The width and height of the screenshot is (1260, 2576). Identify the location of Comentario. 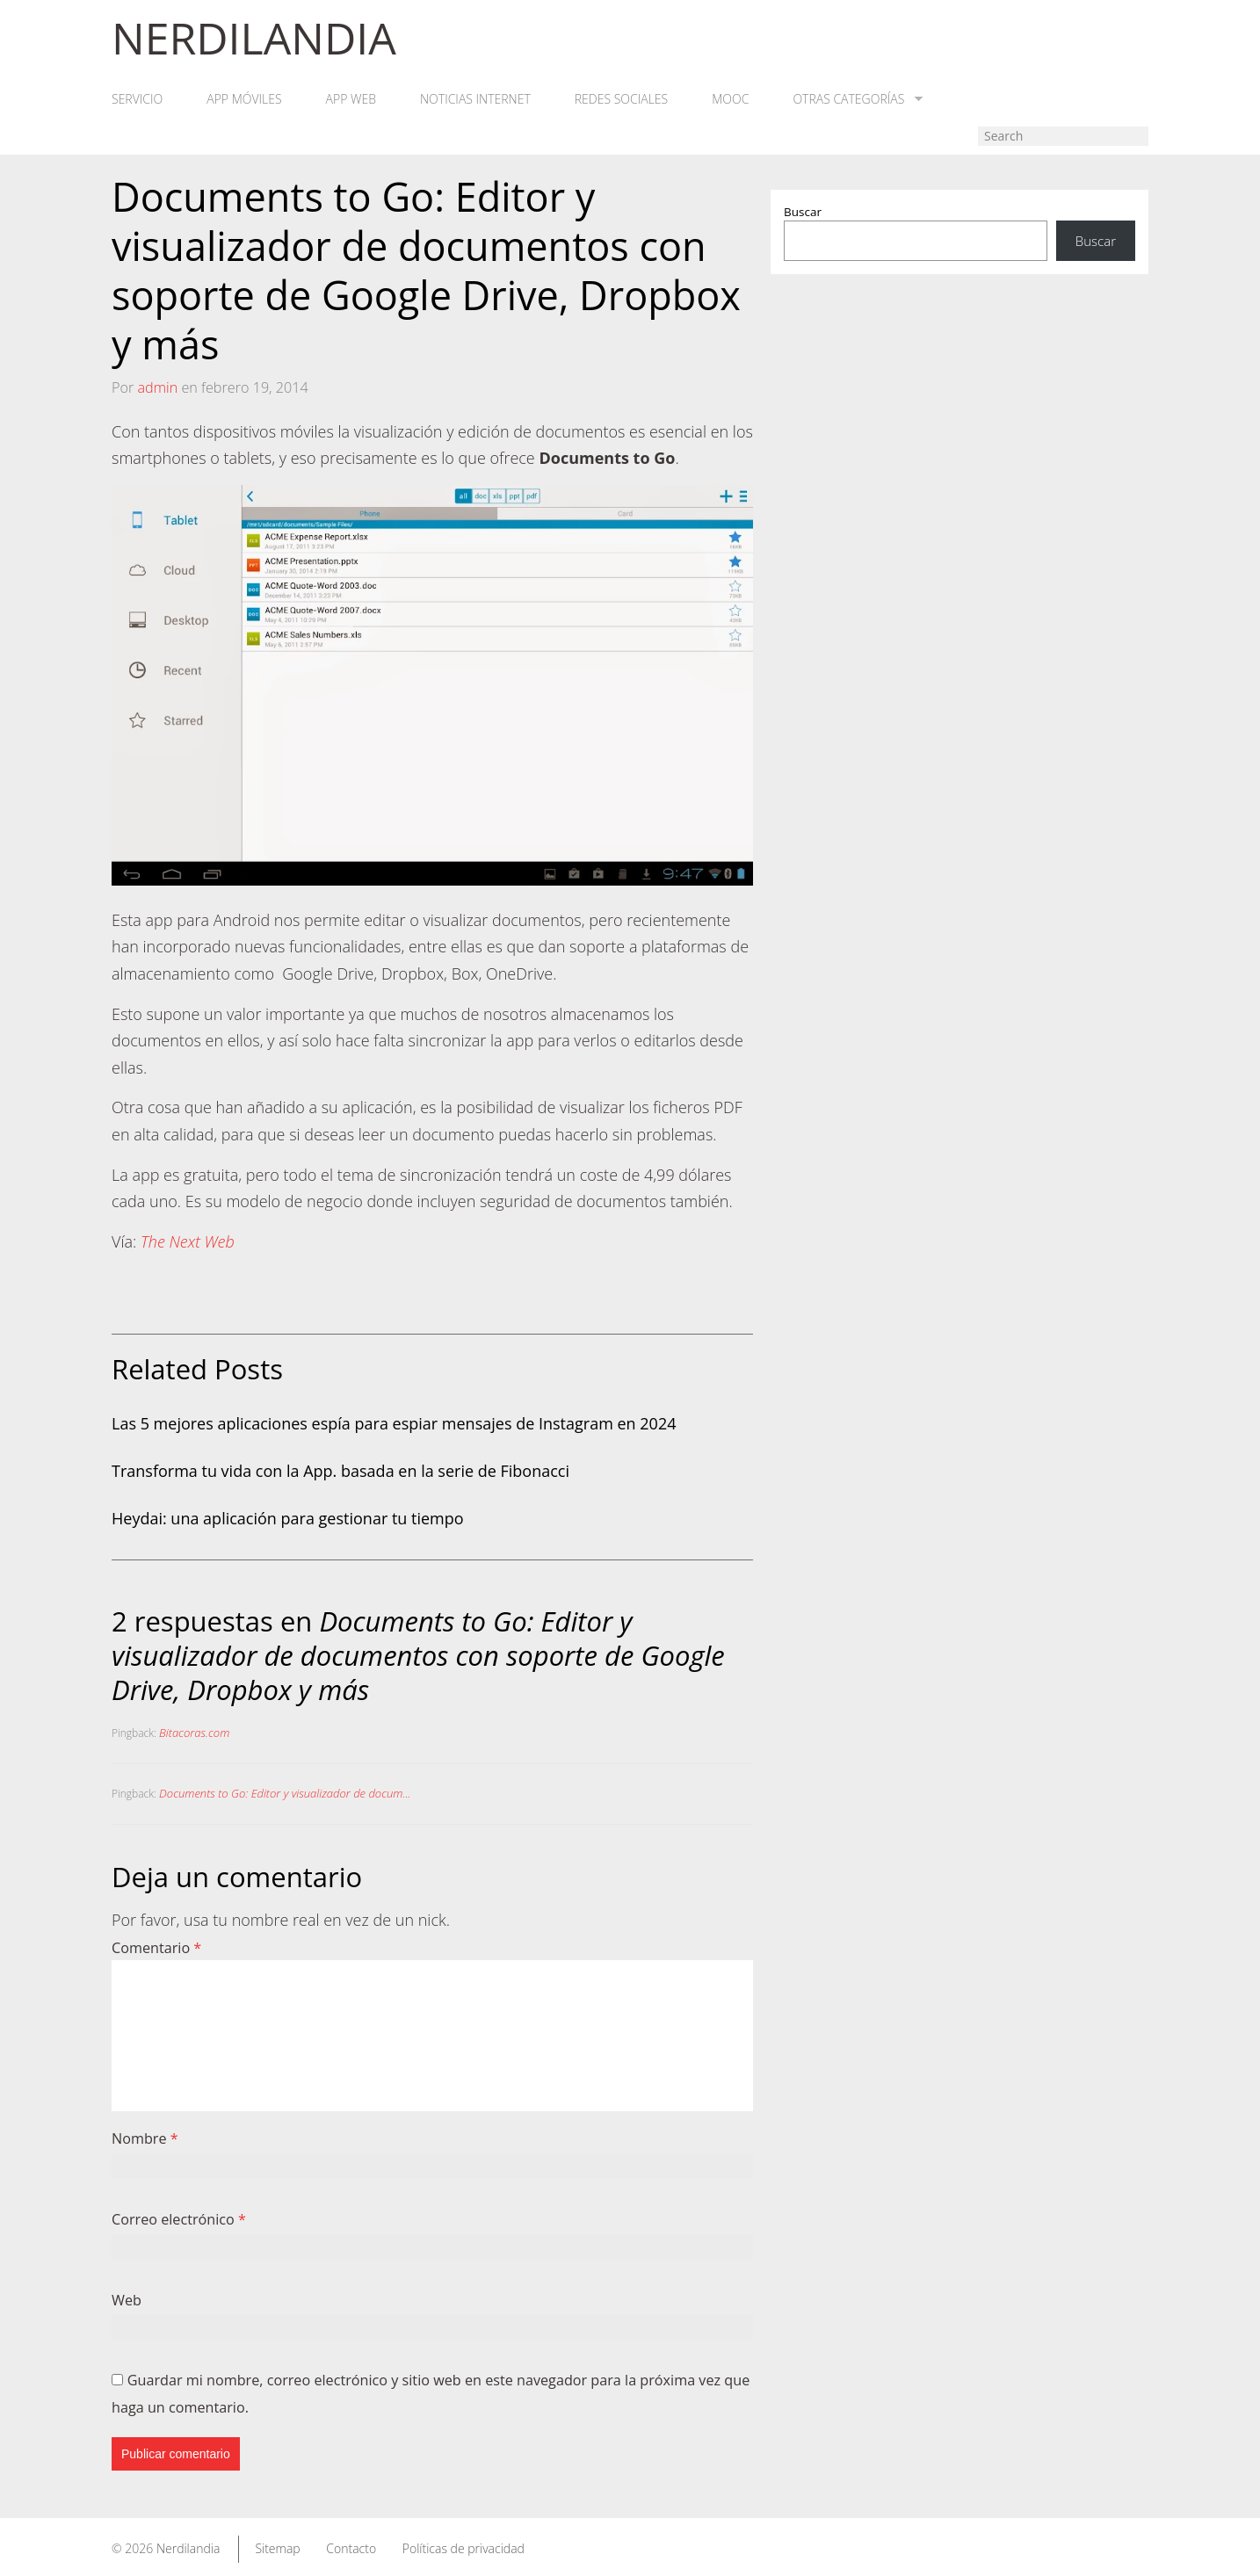
(156, 1947).